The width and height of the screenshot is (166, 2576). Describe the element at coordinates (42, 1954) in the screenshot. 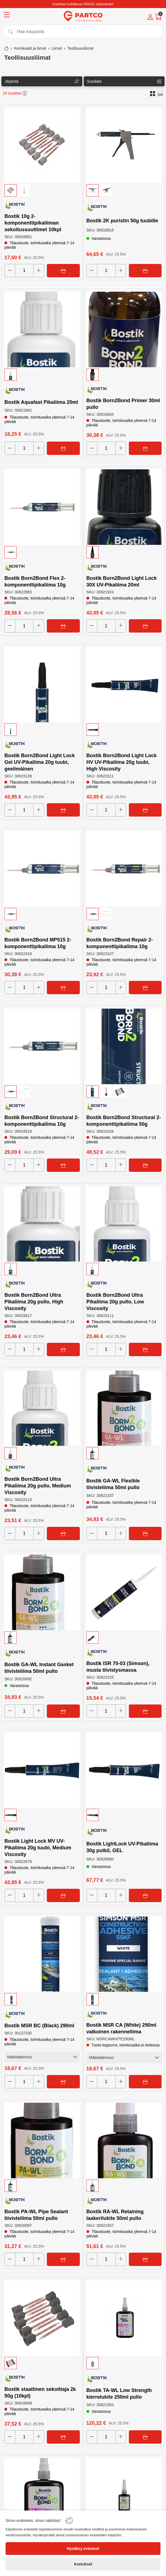

I see `[Bostik MSR BC (Black) 290ml]` at that location.